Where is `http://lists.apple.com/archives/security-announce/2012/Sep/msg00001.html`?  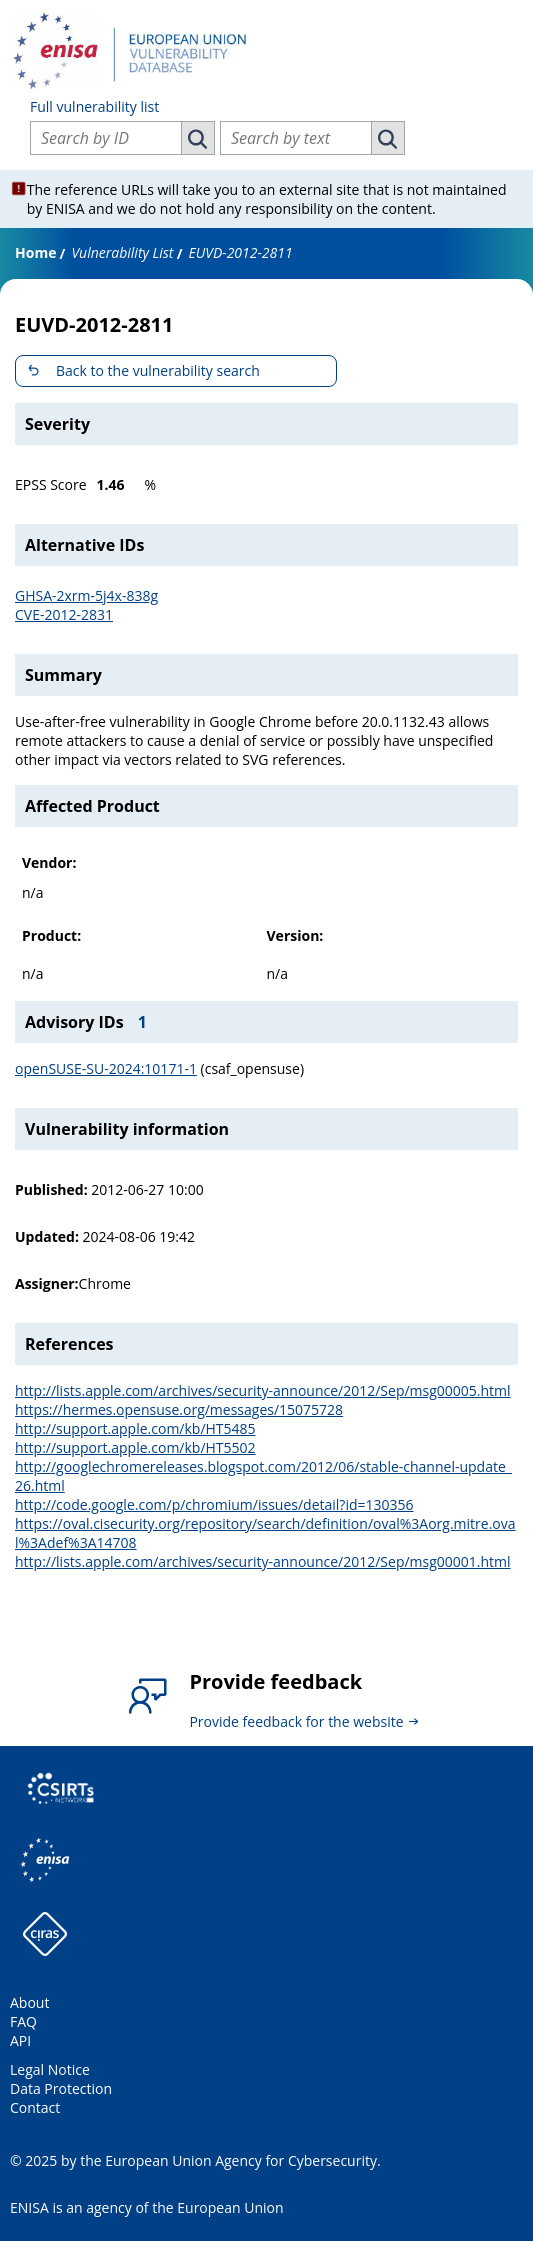
http://lists.apple.com/archives/security-announce/2012/Sep/msg00001.html is located at coordinates (263, 1561).